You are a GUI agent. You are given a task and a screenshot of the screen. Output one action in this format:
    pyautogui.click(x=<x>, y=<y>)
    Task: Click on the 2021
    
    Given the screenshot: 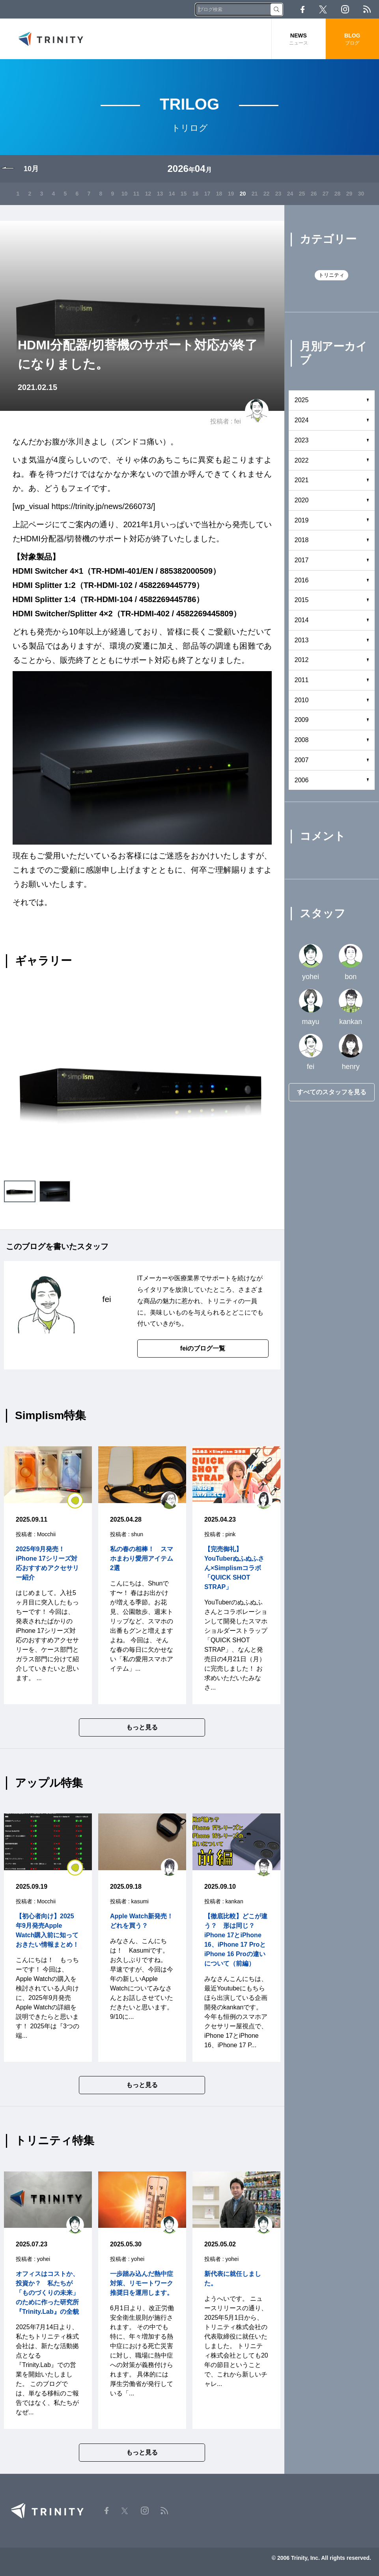 What is the action you would take?
    pyautogui.click(x=302, y=480)
    